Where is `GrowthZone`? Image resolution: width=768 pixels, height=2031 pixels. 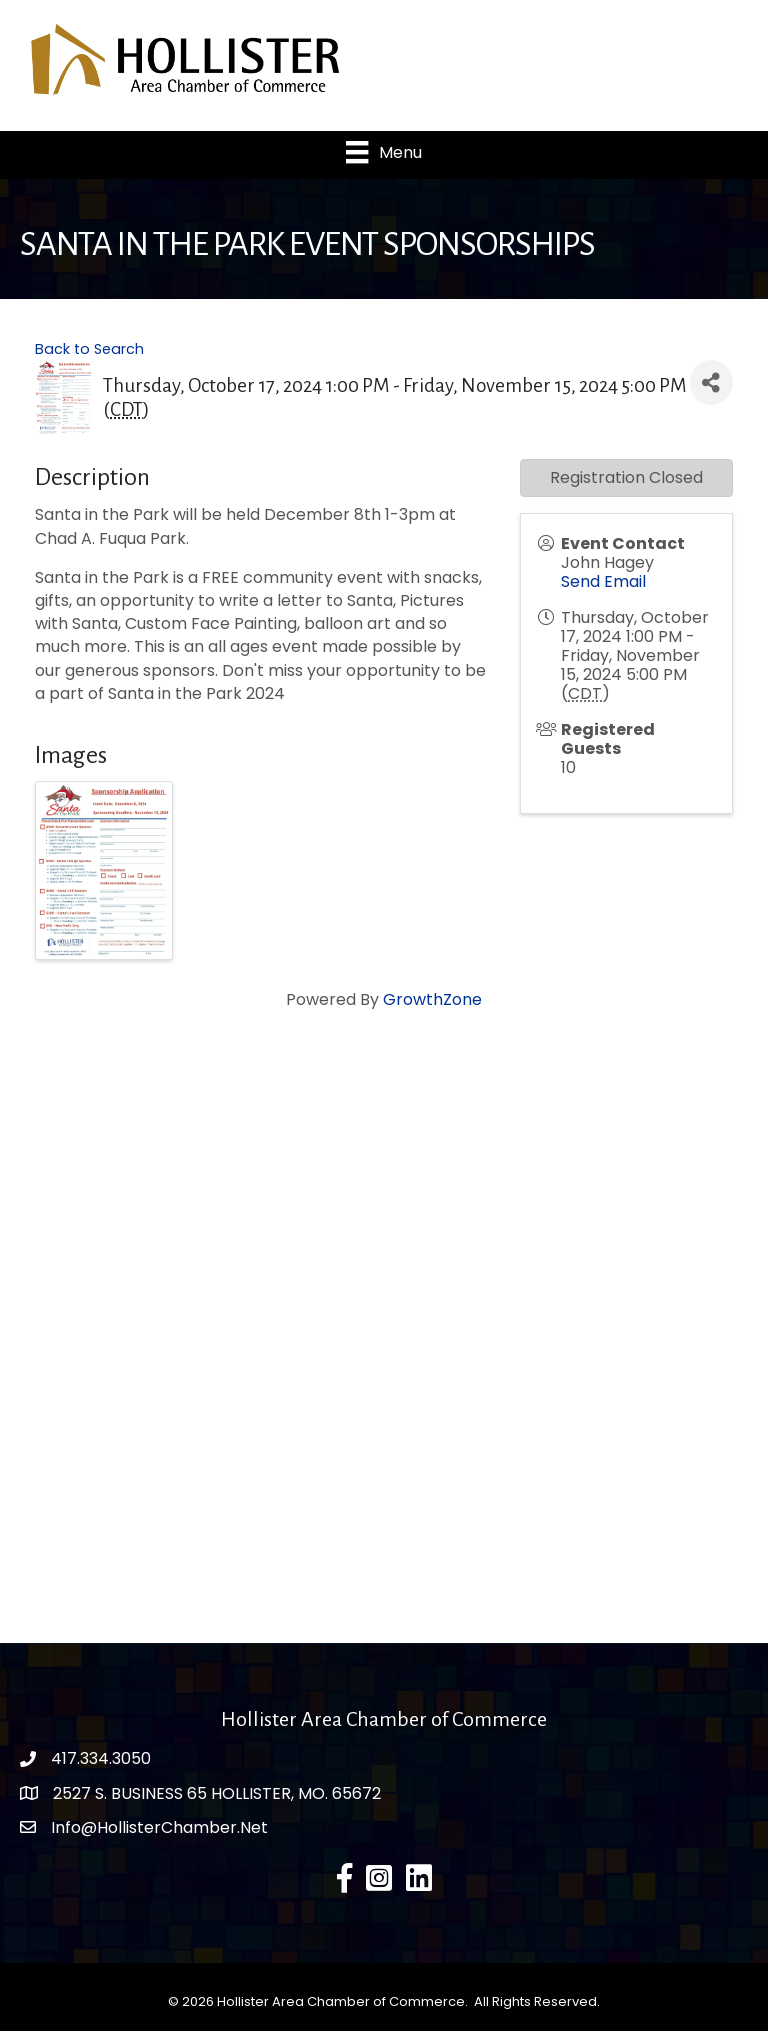
GrowthZone is located at coordinates (432, 999).